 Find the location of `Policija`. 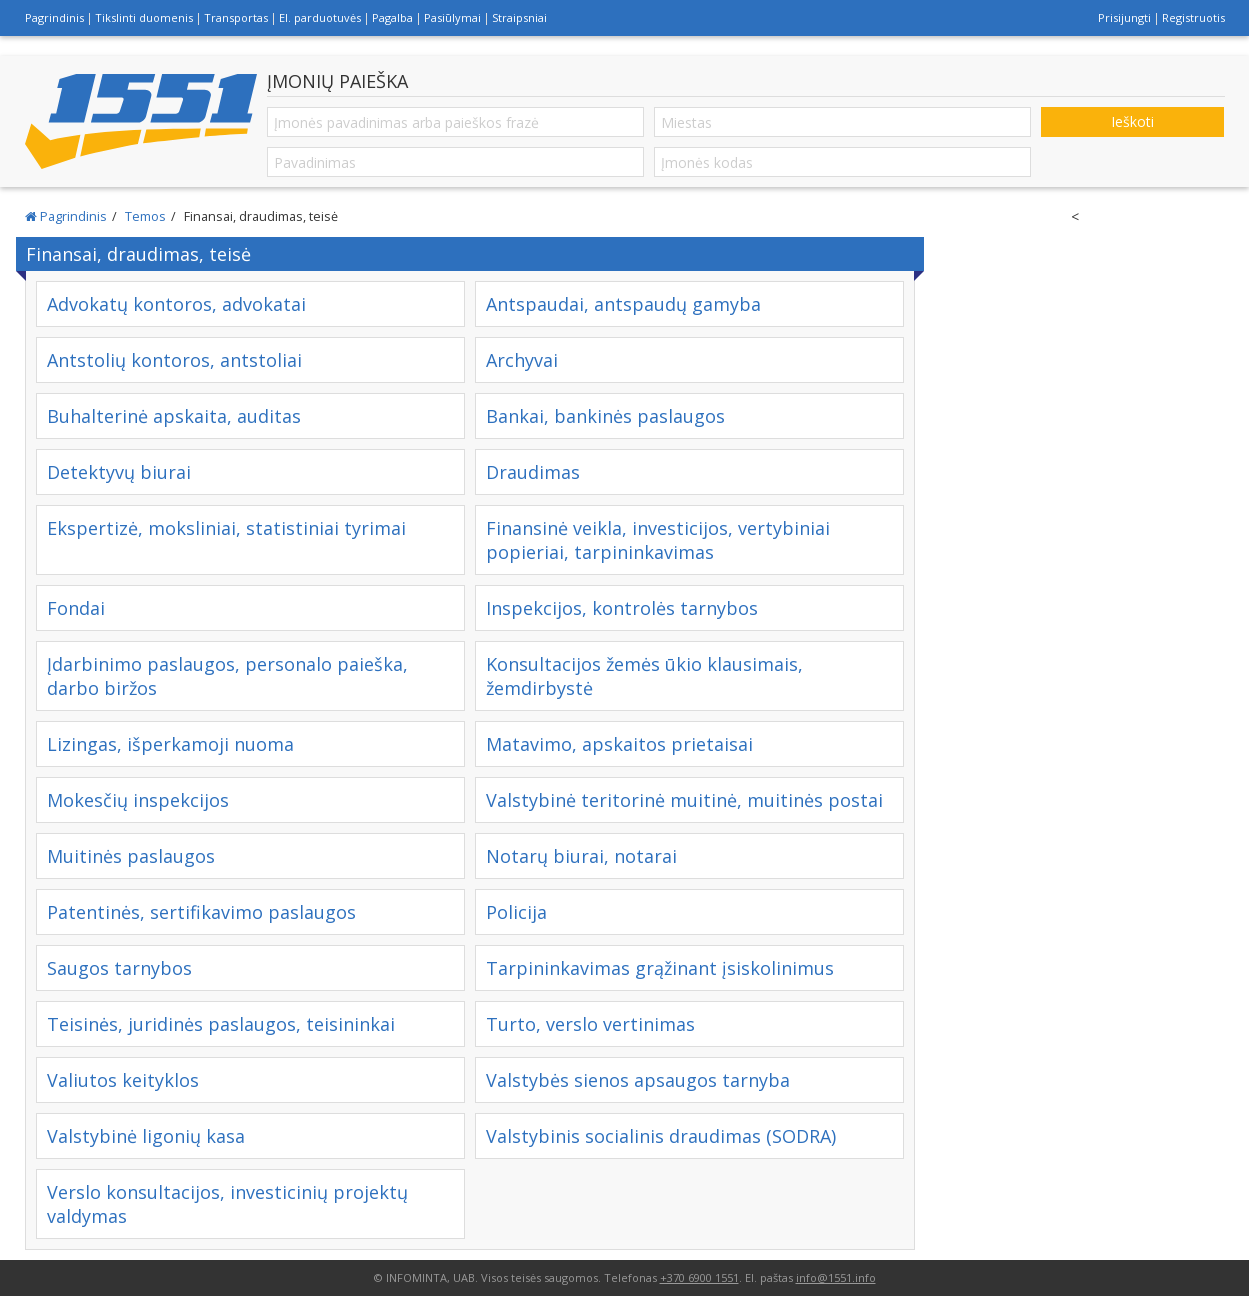

Policija is located at coordinates (516, 912).